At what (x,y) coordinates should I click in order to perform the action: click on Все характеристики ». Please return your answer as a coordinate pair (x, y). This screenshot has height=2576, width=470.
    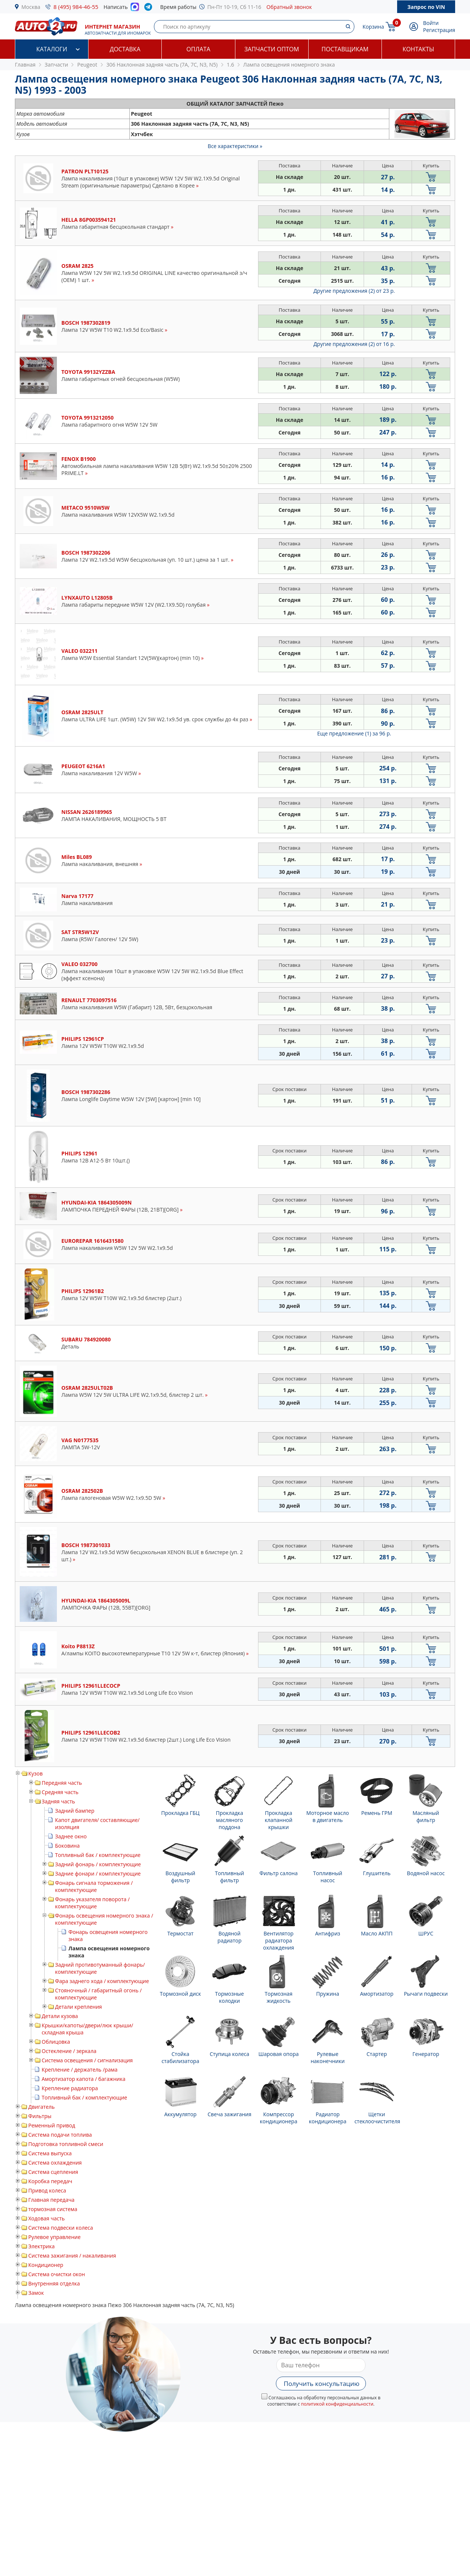
    Looking at the image, I should click on (235, 146).